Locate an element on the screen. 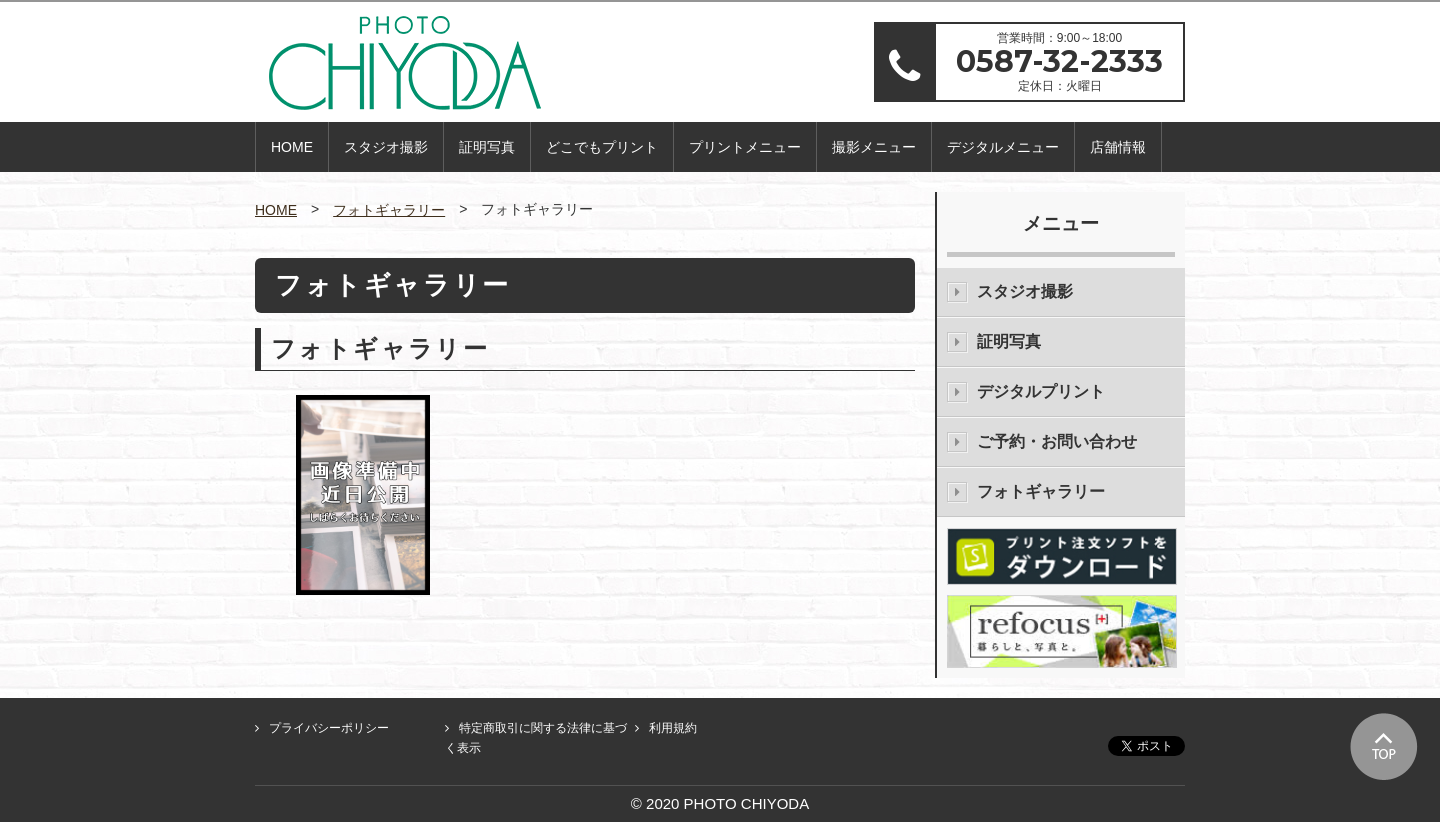 The height and width of the screenshot is (822, 1440). デジタルプリント is located at coordinates (1041, 391).